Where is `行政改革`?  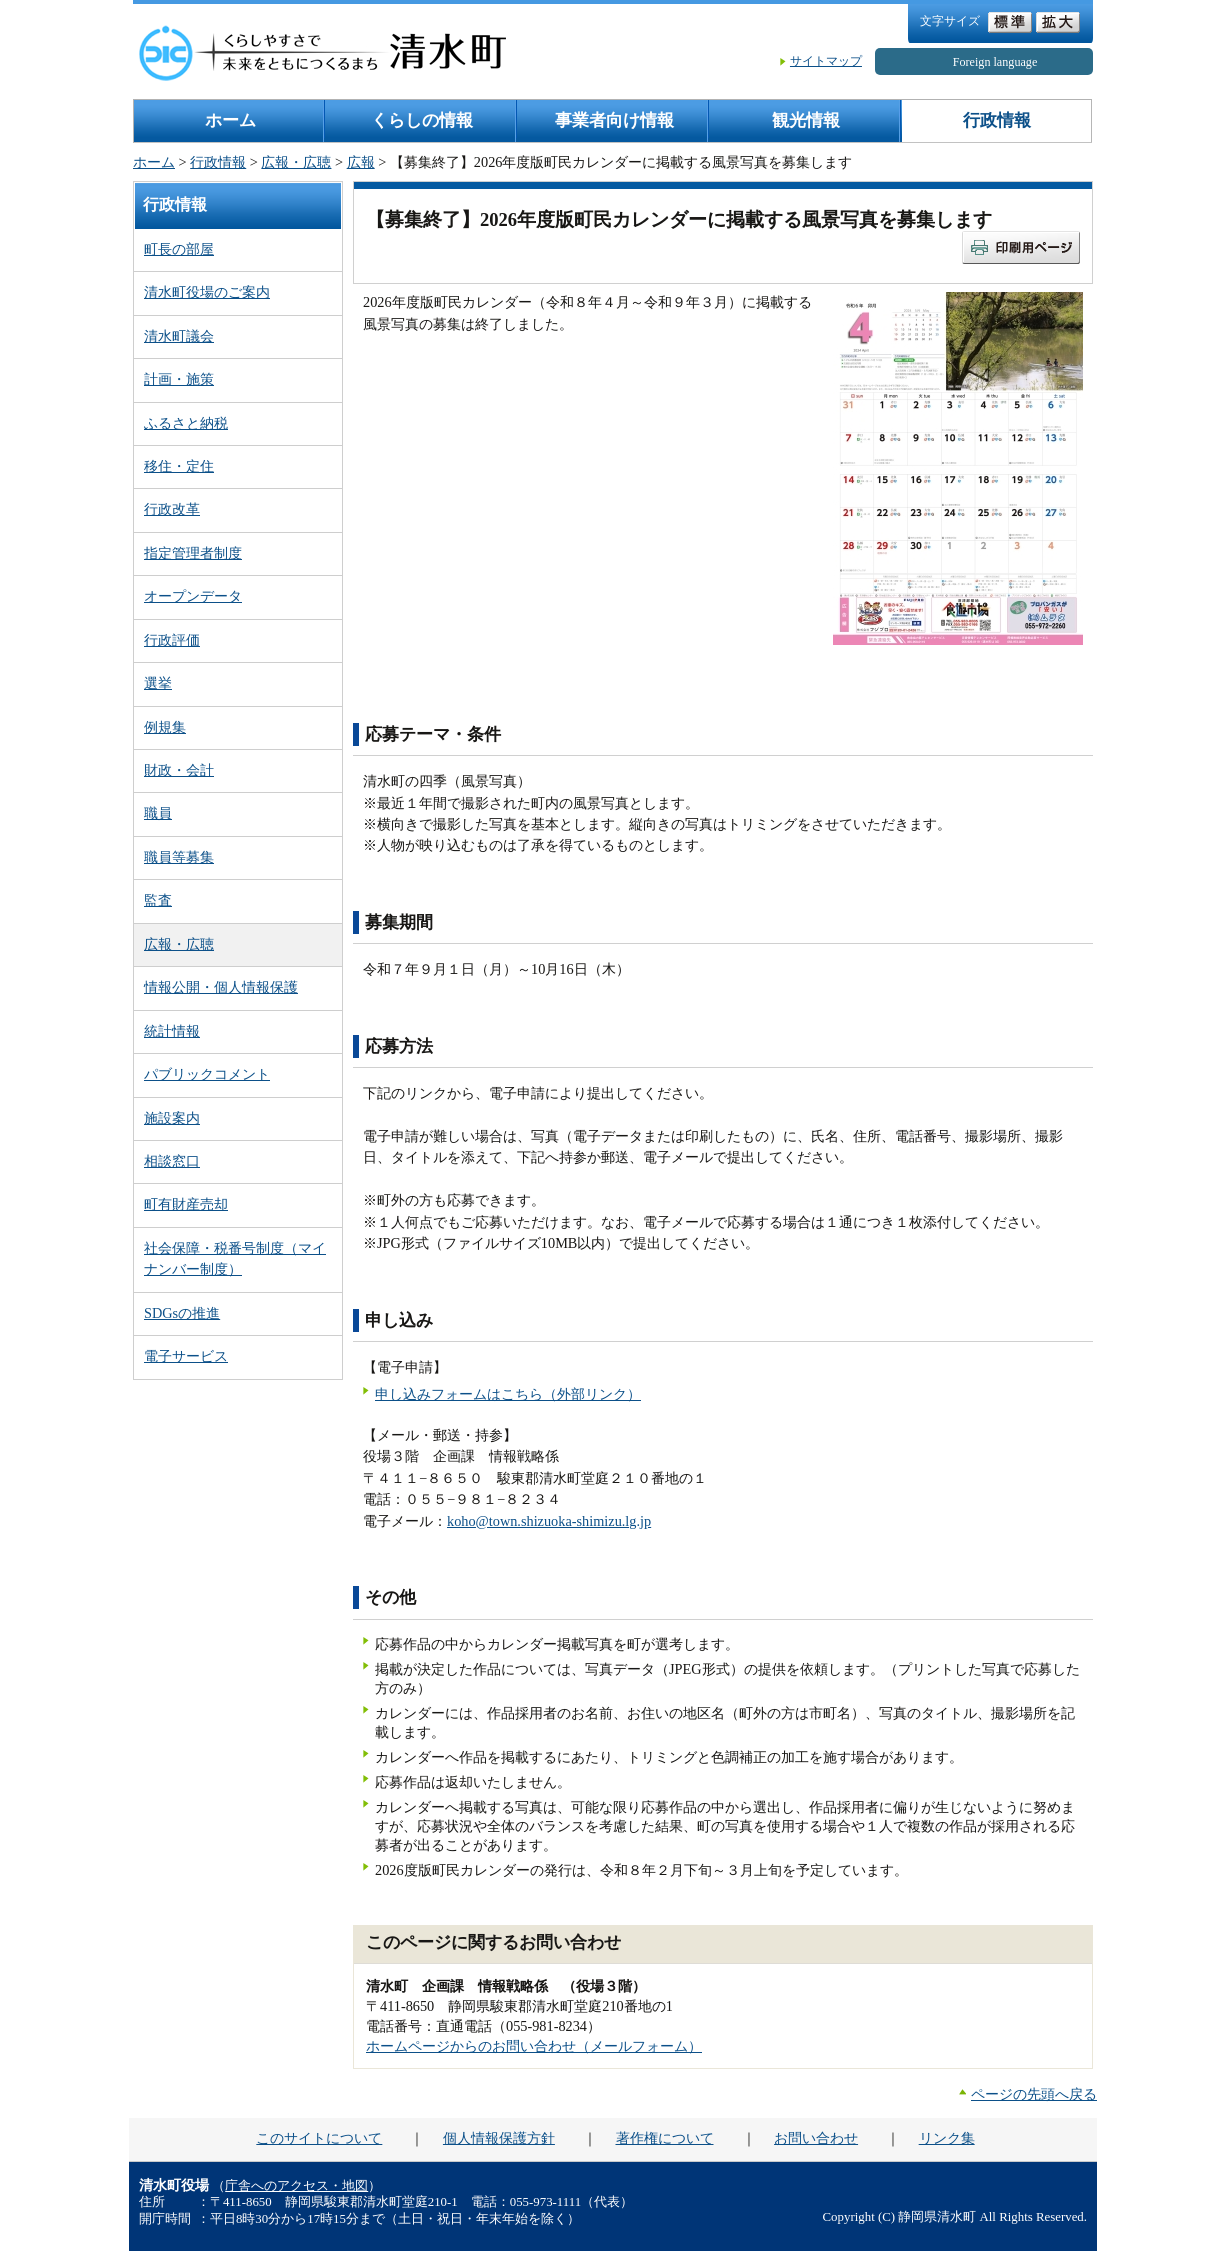 行政改革 is located at coordinates (172, 509).